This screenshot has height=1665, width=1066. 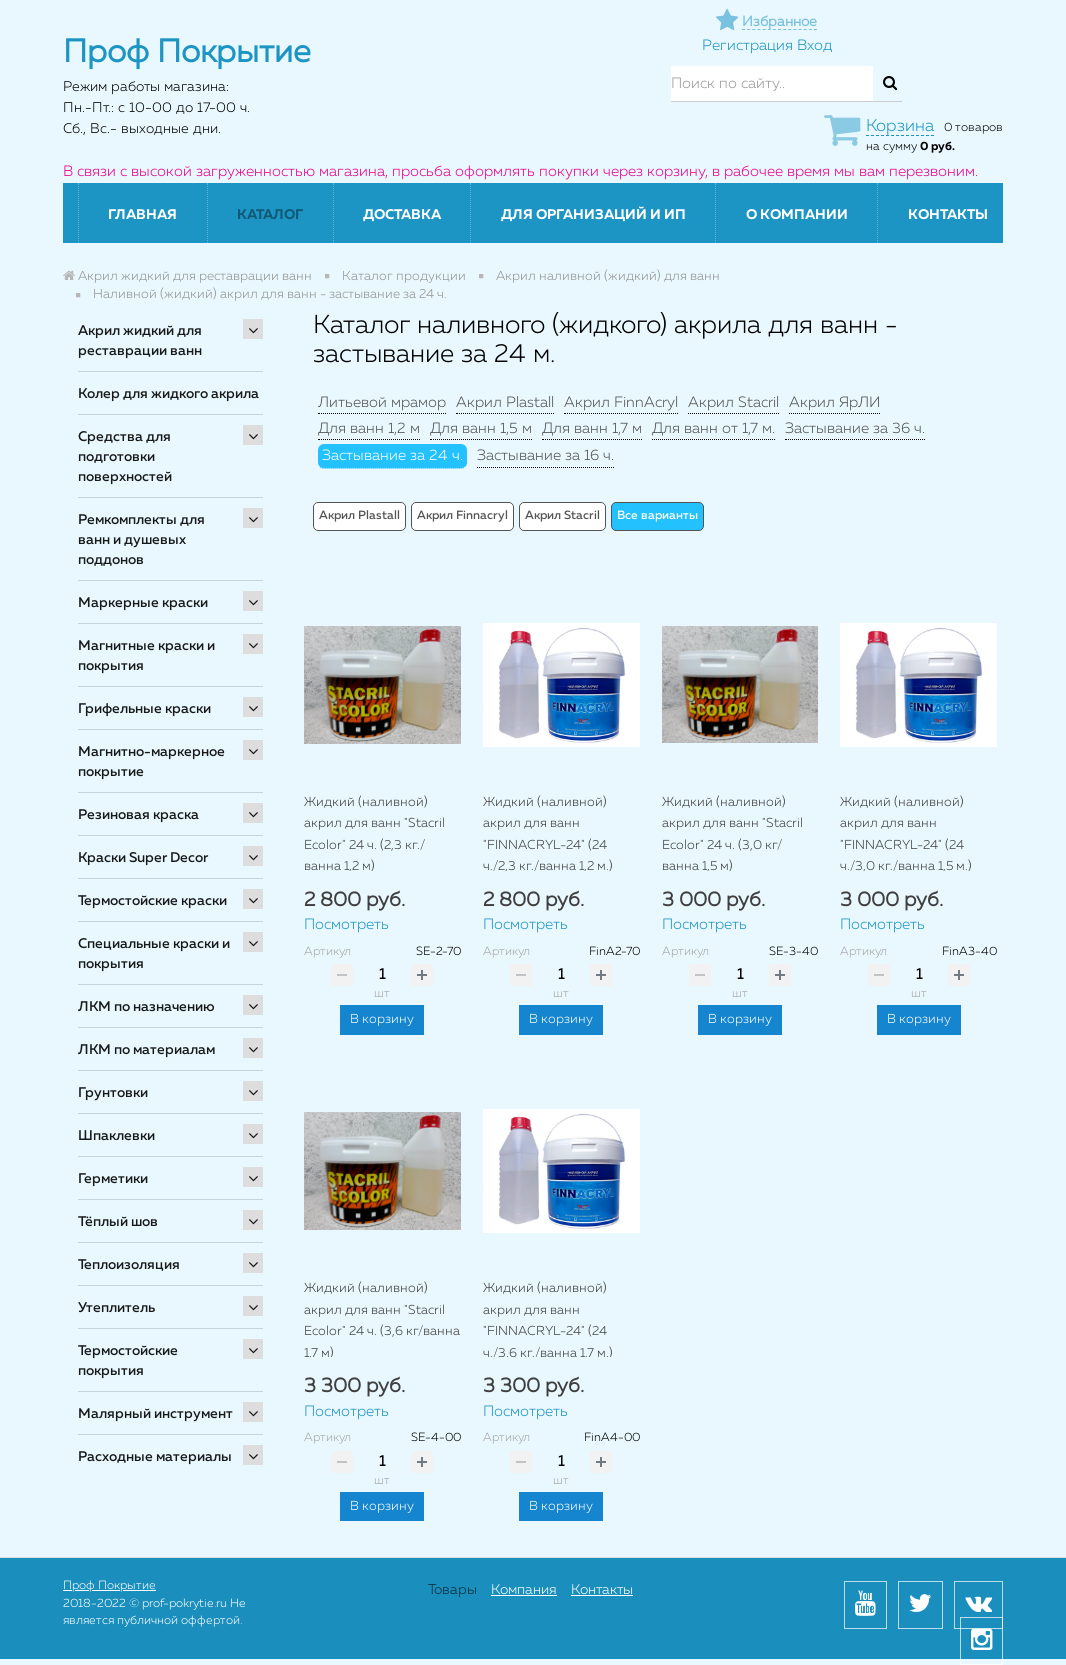 What do you see at coordinates (270, 215) in the screenshot?
I see `Каталог` at bounding box center [270, 215].